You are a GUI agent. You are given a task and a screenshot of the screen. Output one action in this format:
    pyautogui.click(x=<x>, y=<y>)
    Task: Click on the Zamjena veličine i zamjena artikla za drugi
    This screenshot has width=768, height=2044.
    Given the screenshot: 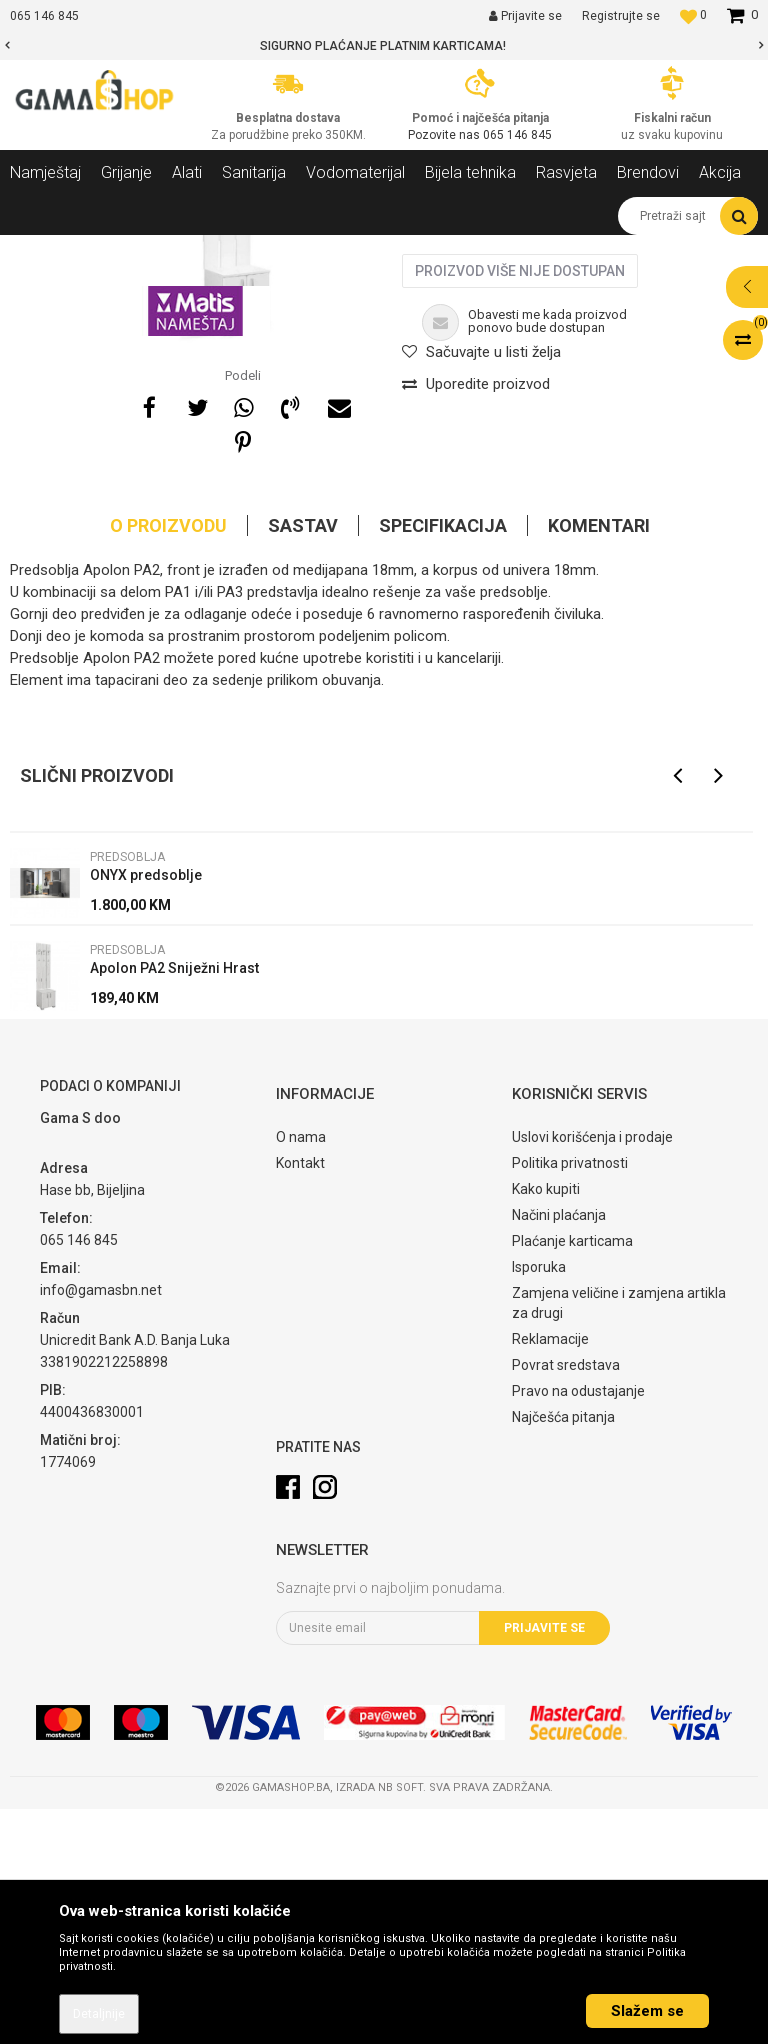 What is the action you would take?
    pyautogui.click(x=619, y=1538)
    